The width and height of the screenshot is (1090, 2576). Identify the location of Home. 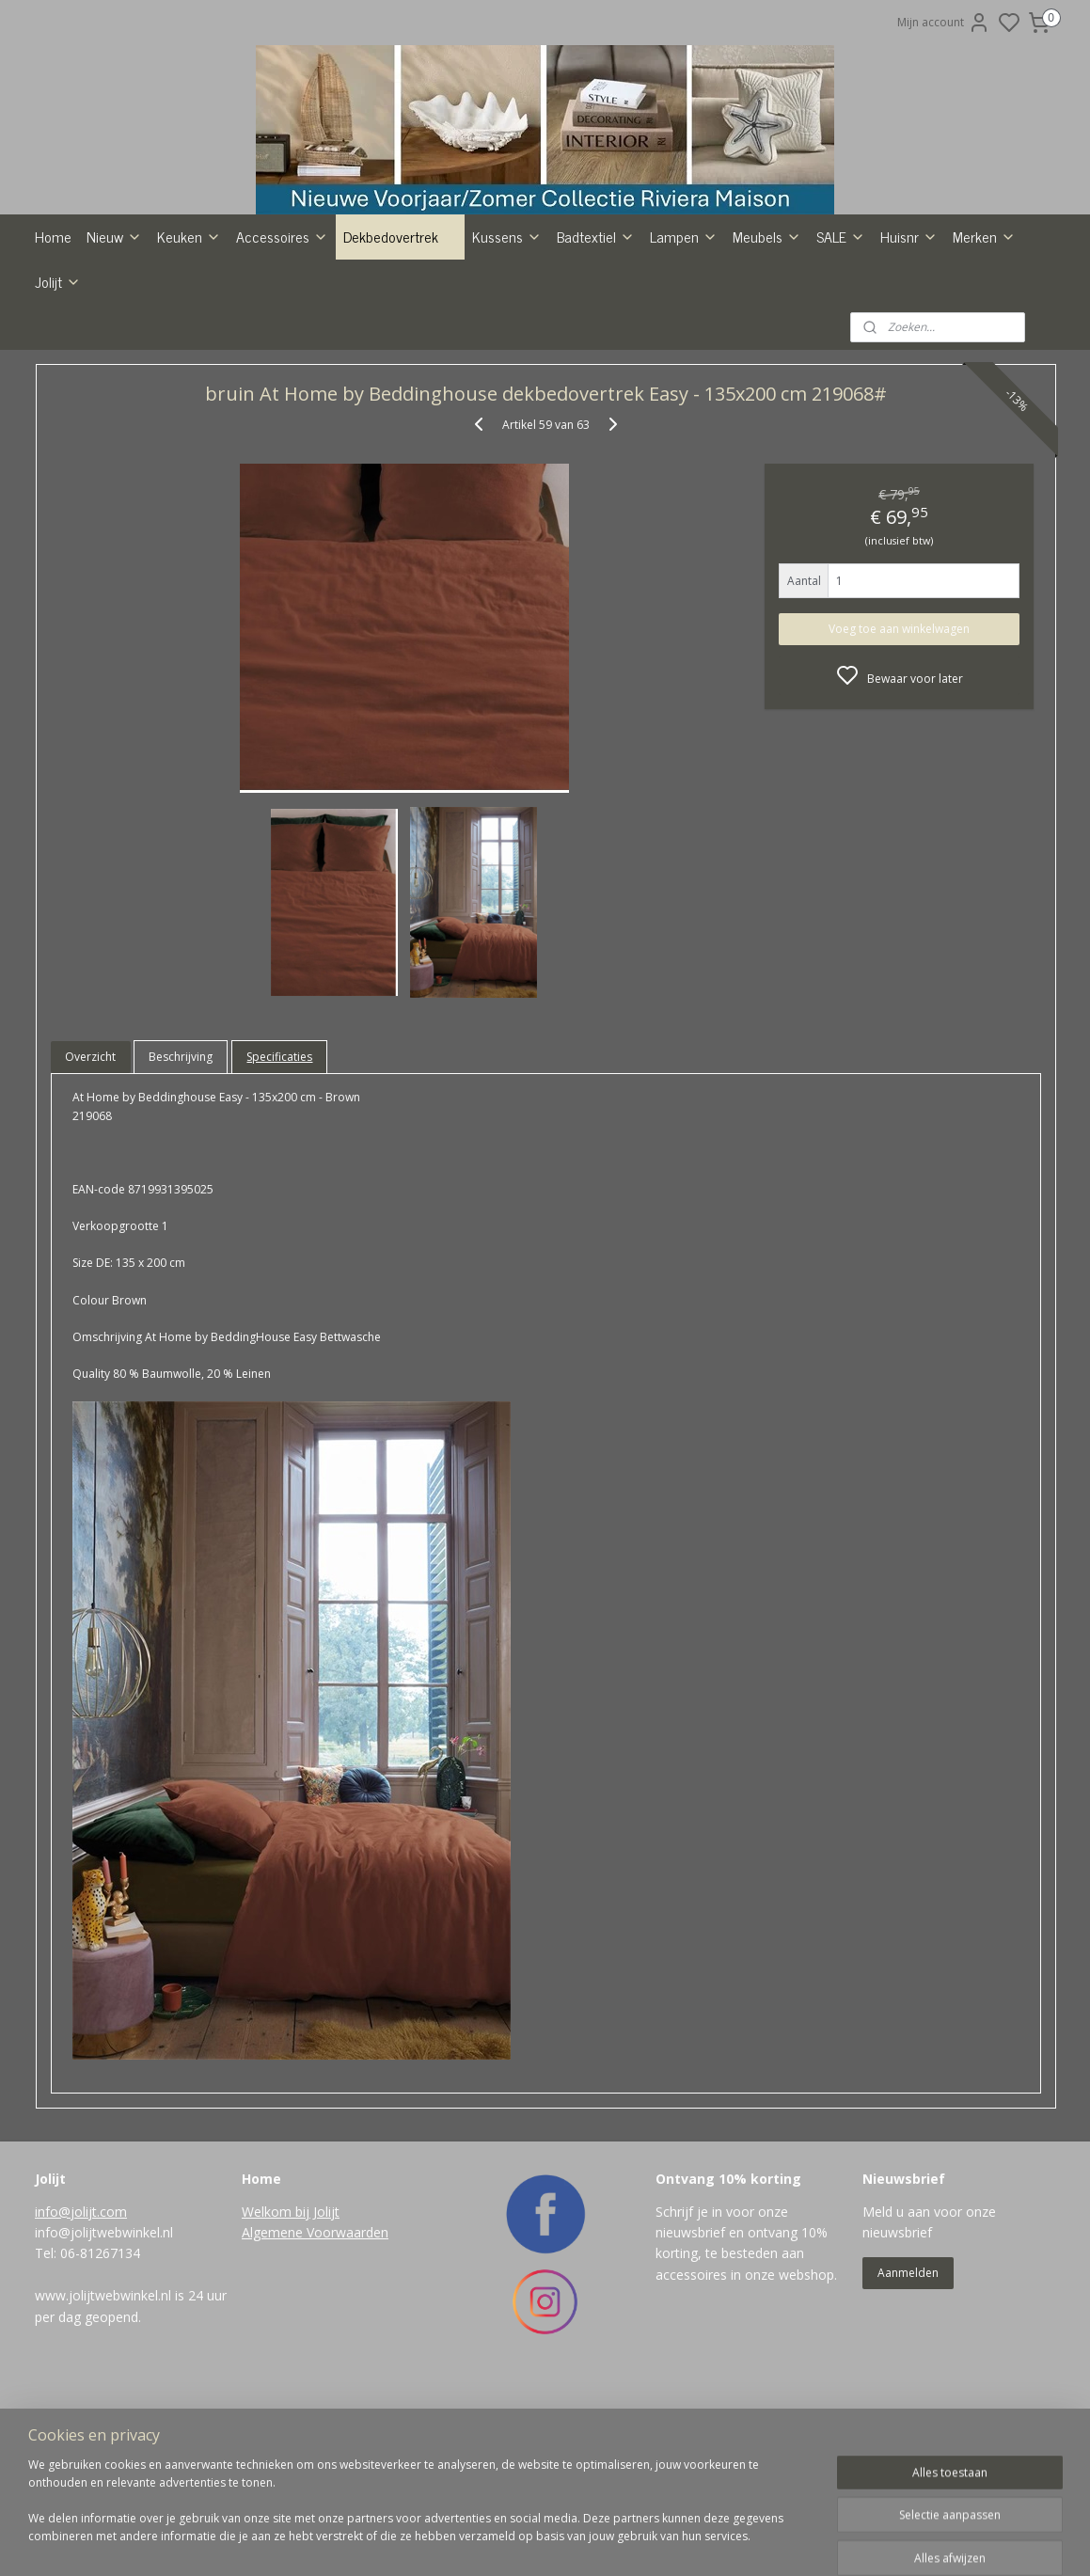
(53, 349).